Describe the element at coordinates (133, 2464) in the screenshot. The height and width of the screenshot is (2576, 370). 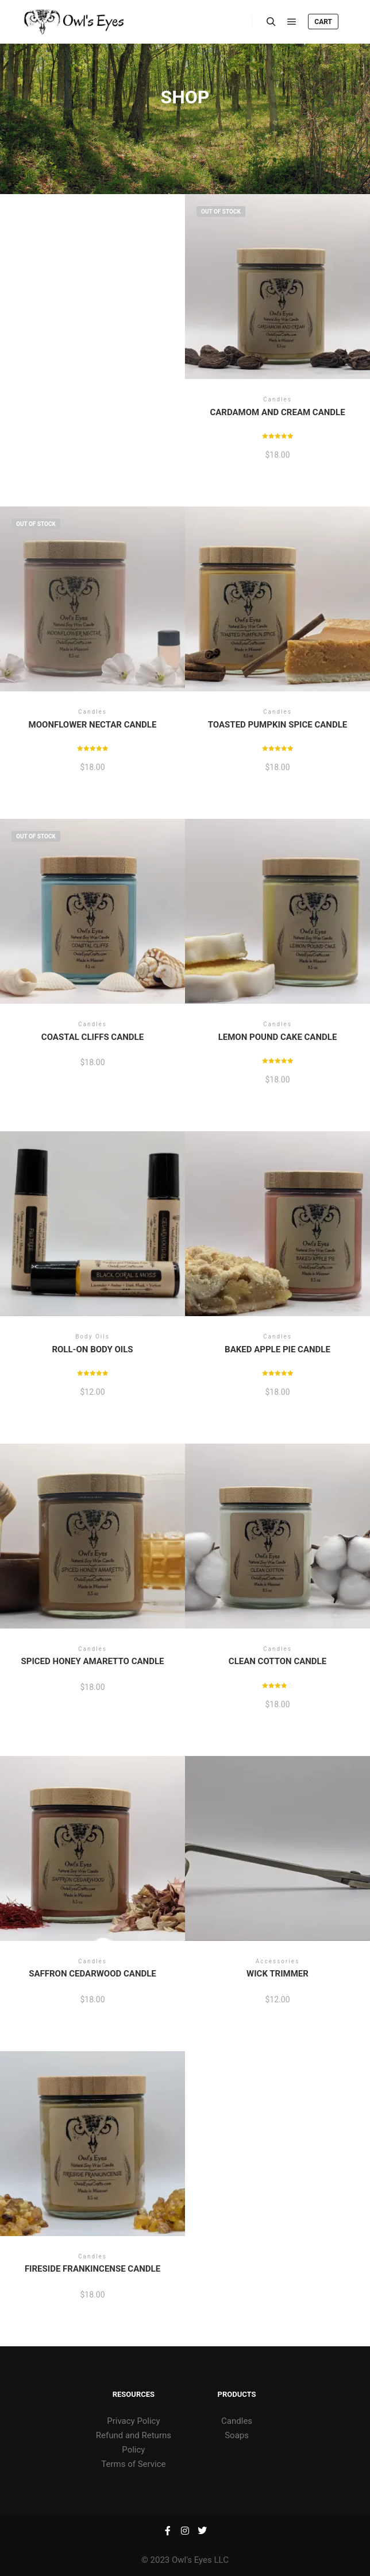
I see `Terms of Service` at that location.